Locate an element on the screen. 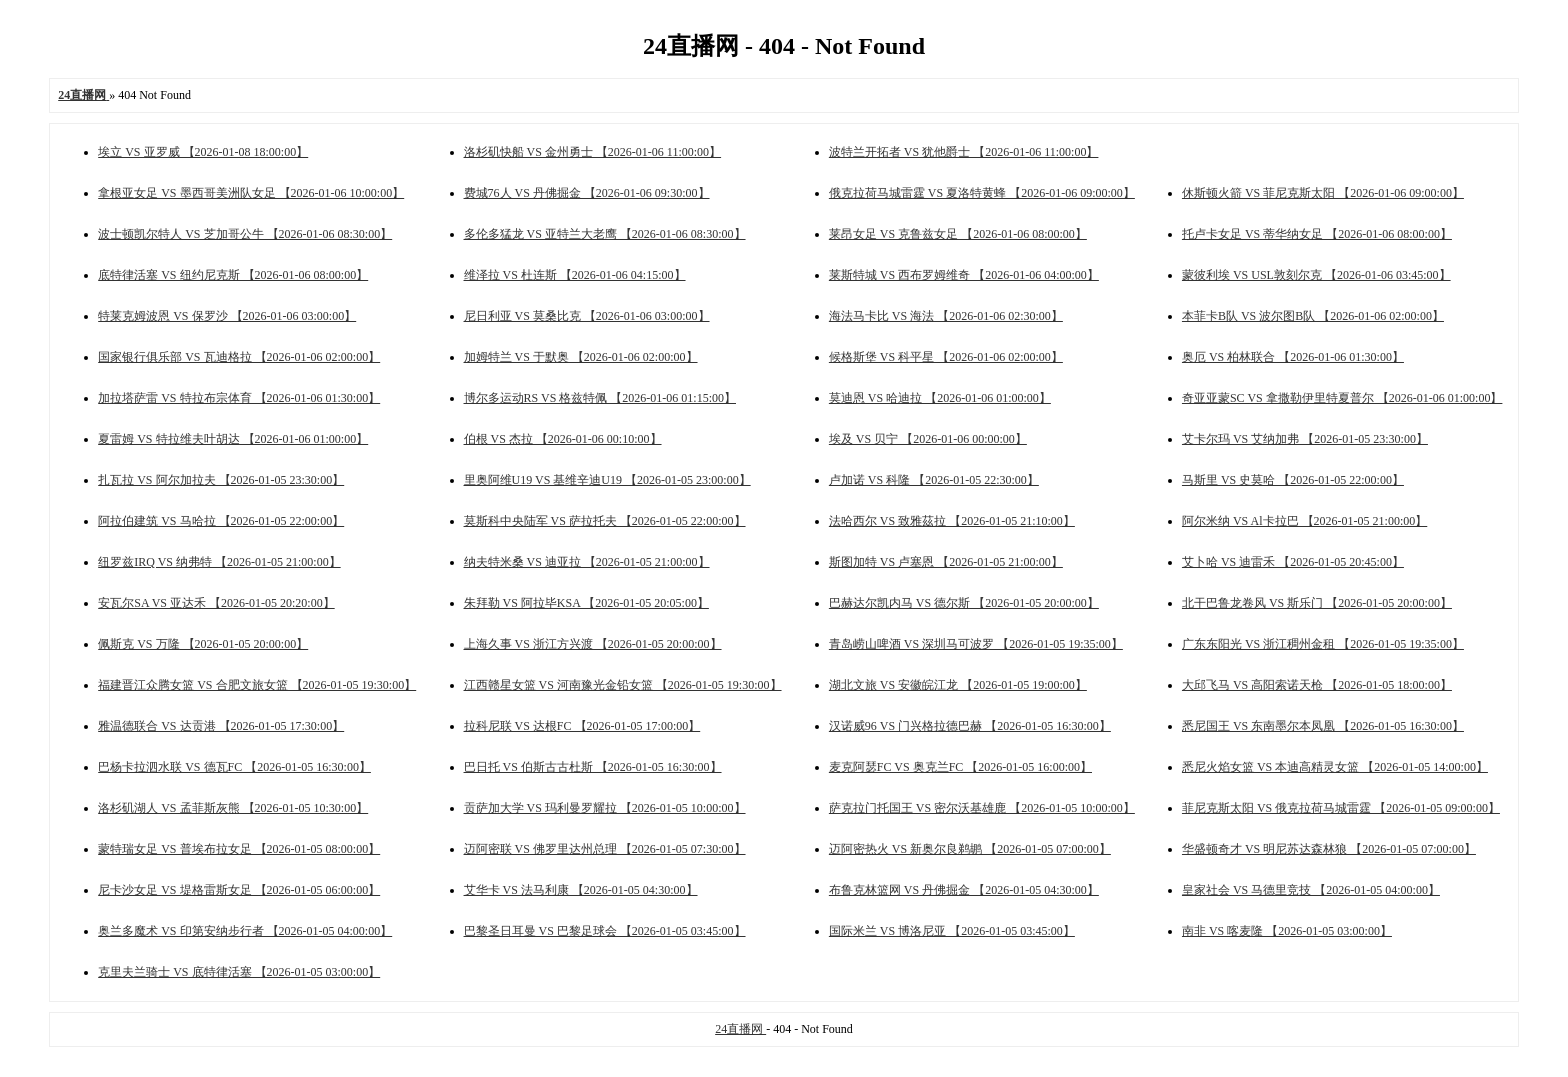 The image size is (1568, 1077). 纳夫特米桑 VS 迪亚拉 【2026-01-05 21:00:00】 is located at coordinates (587, 562).